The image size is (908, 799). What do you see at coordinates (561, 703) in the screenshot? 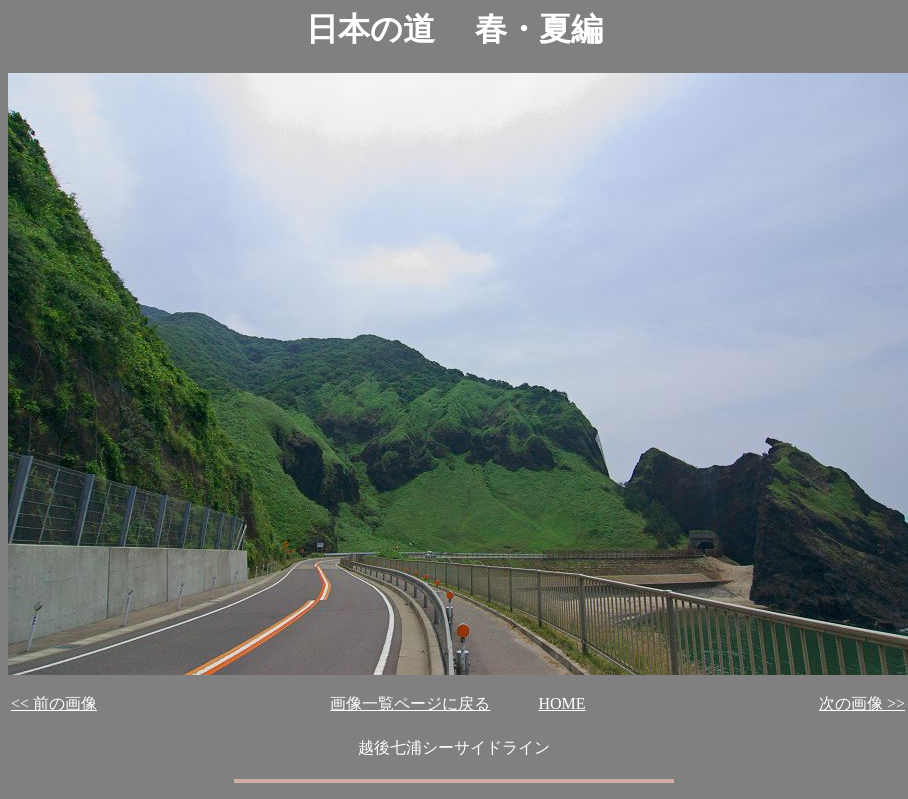
I see `HOME` at bounding box center [561, 703].